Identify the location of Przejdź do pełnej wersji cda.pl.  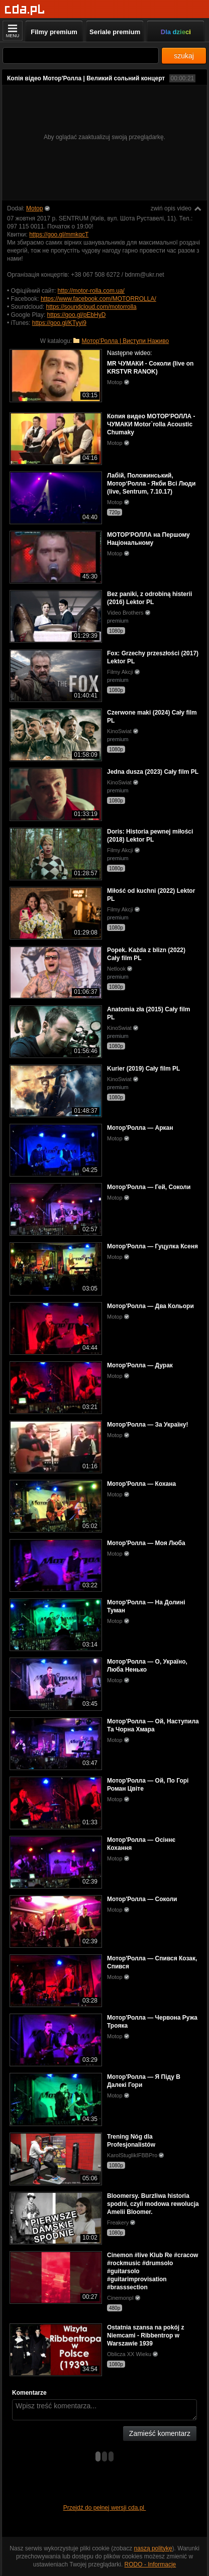
(104, 2507).